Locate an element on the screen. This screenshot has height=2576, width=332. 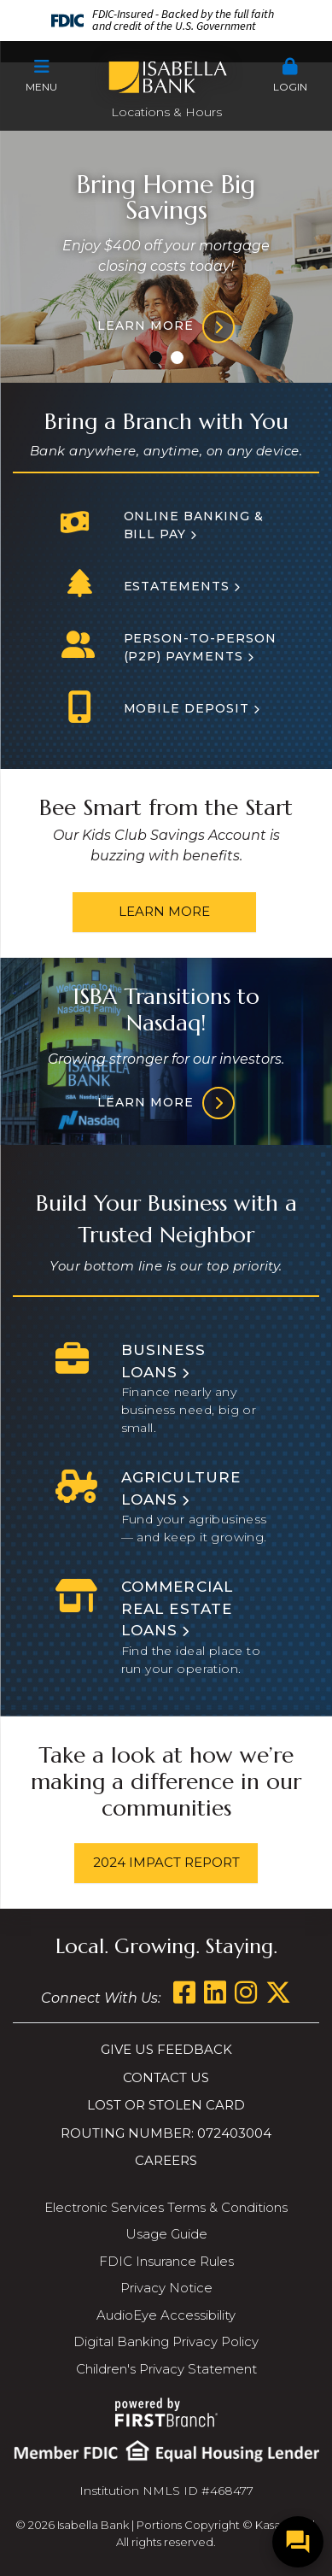
Instagram is located at coordinates (246, 1992).